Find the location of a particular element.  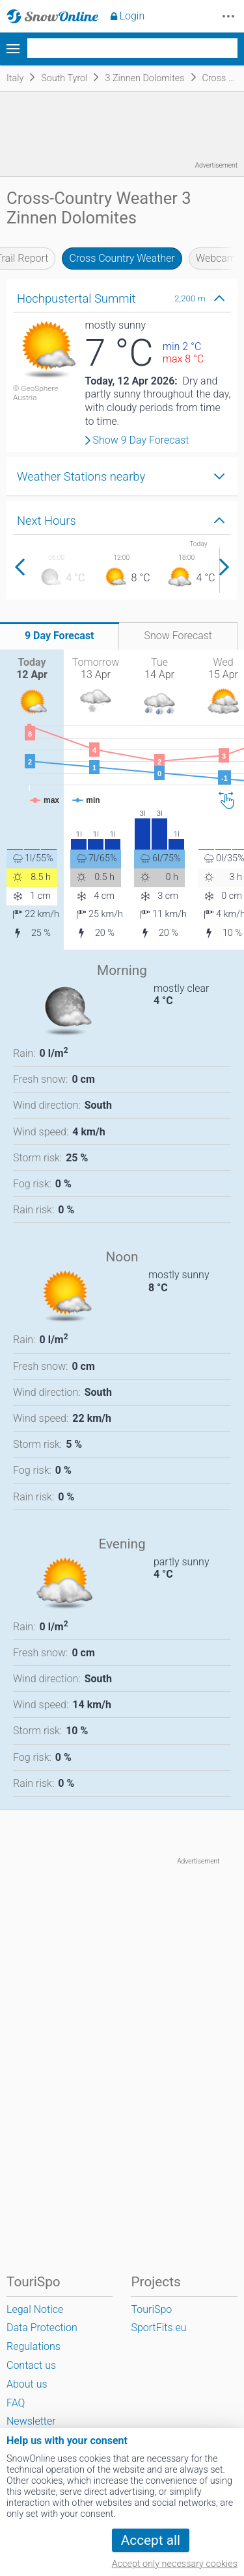

Newsletter is located at coordinates (31, 2421).